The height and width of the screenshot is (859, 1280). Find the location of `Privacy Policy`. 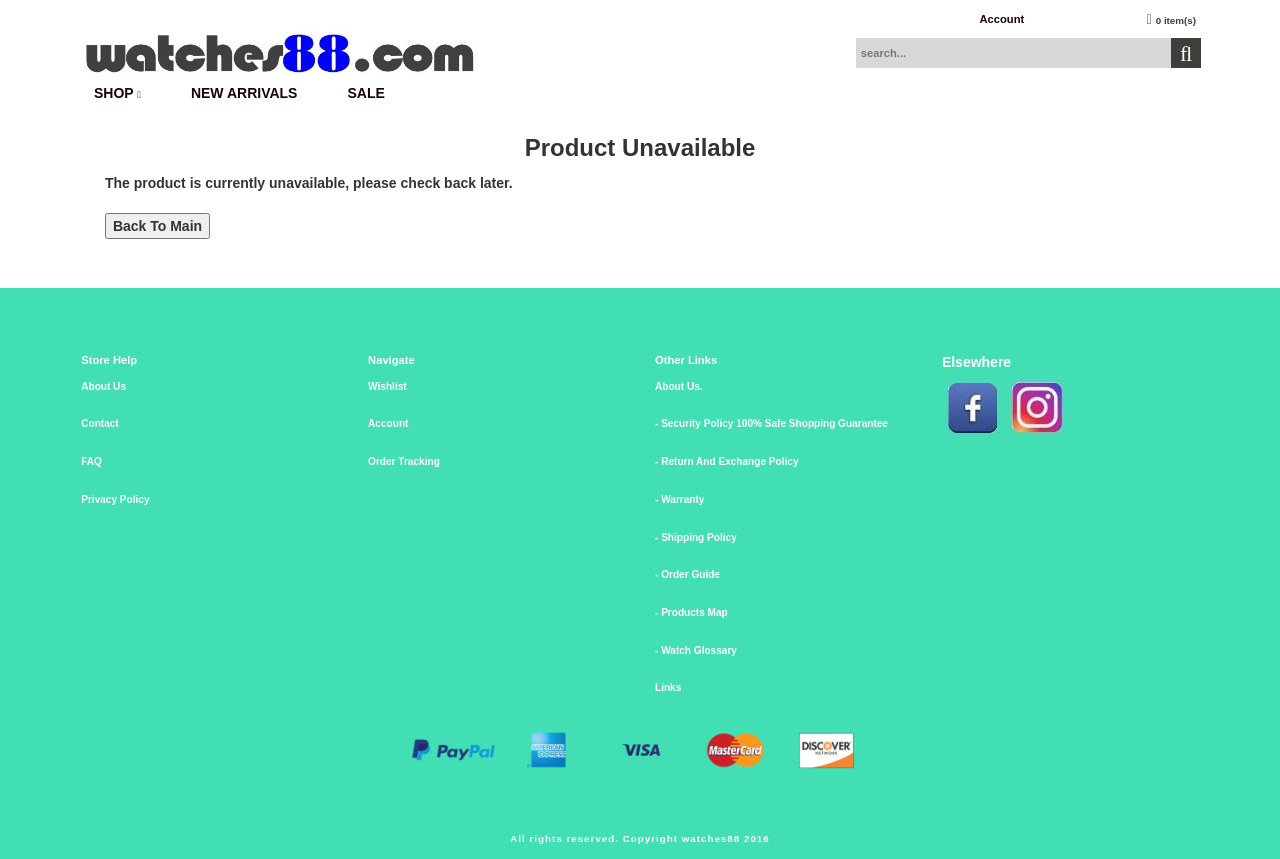

Privacy Policy is located at coordinates (115, 499).